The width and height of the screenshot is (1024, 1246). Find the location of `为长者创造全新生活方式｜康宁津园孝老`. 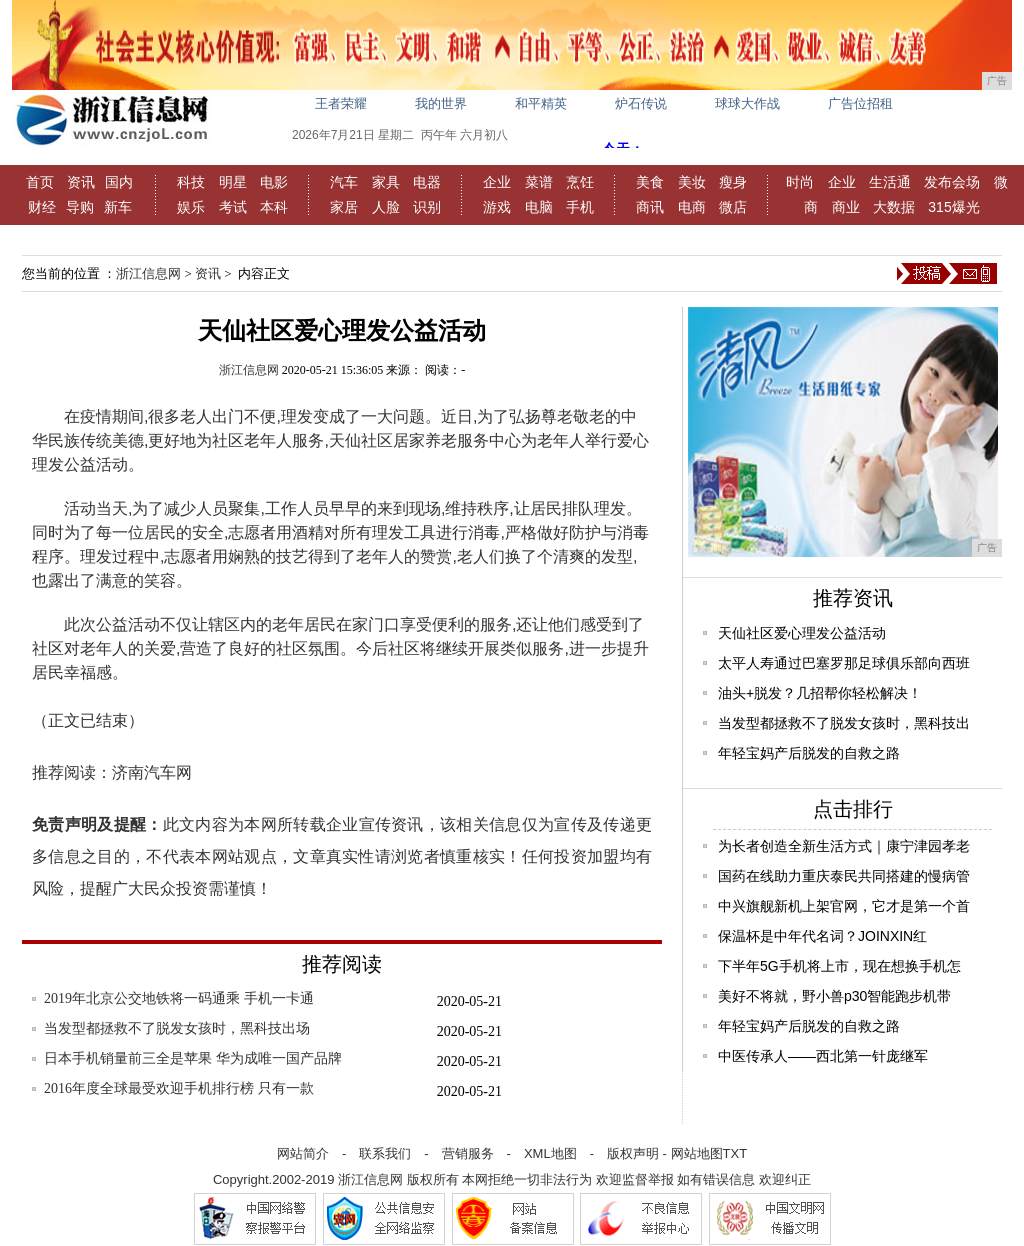

为长者创造全新生活方式｜康宁津园孝老 is located at coordinates (844, 846).